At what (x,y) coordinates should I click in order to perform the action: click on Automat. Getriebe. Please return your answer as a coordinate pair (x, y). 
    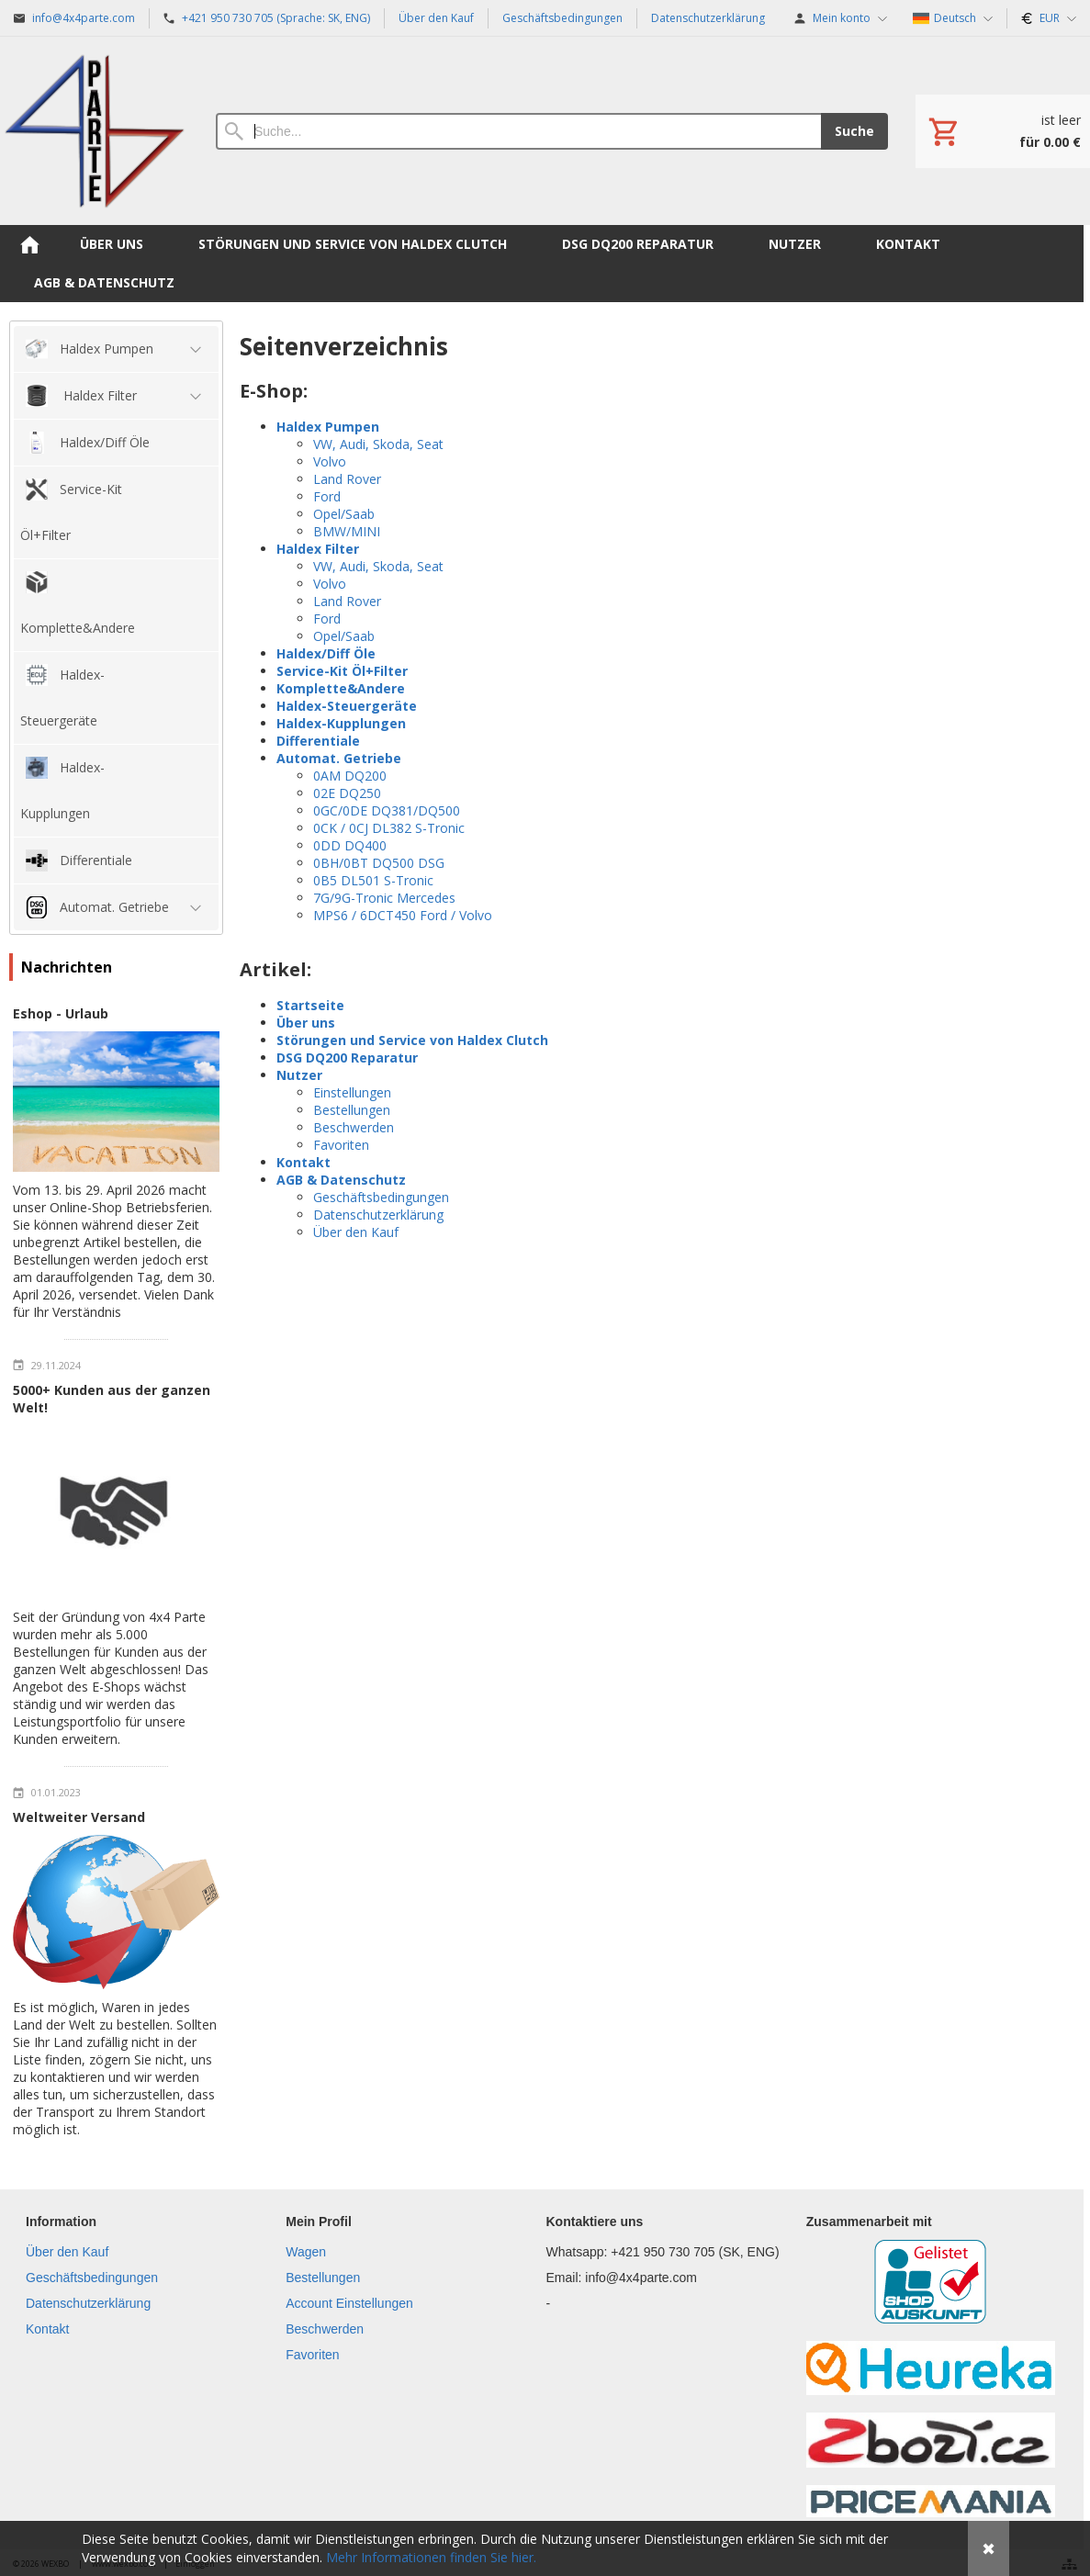
    Looking at the image, I should click on (338, 758).